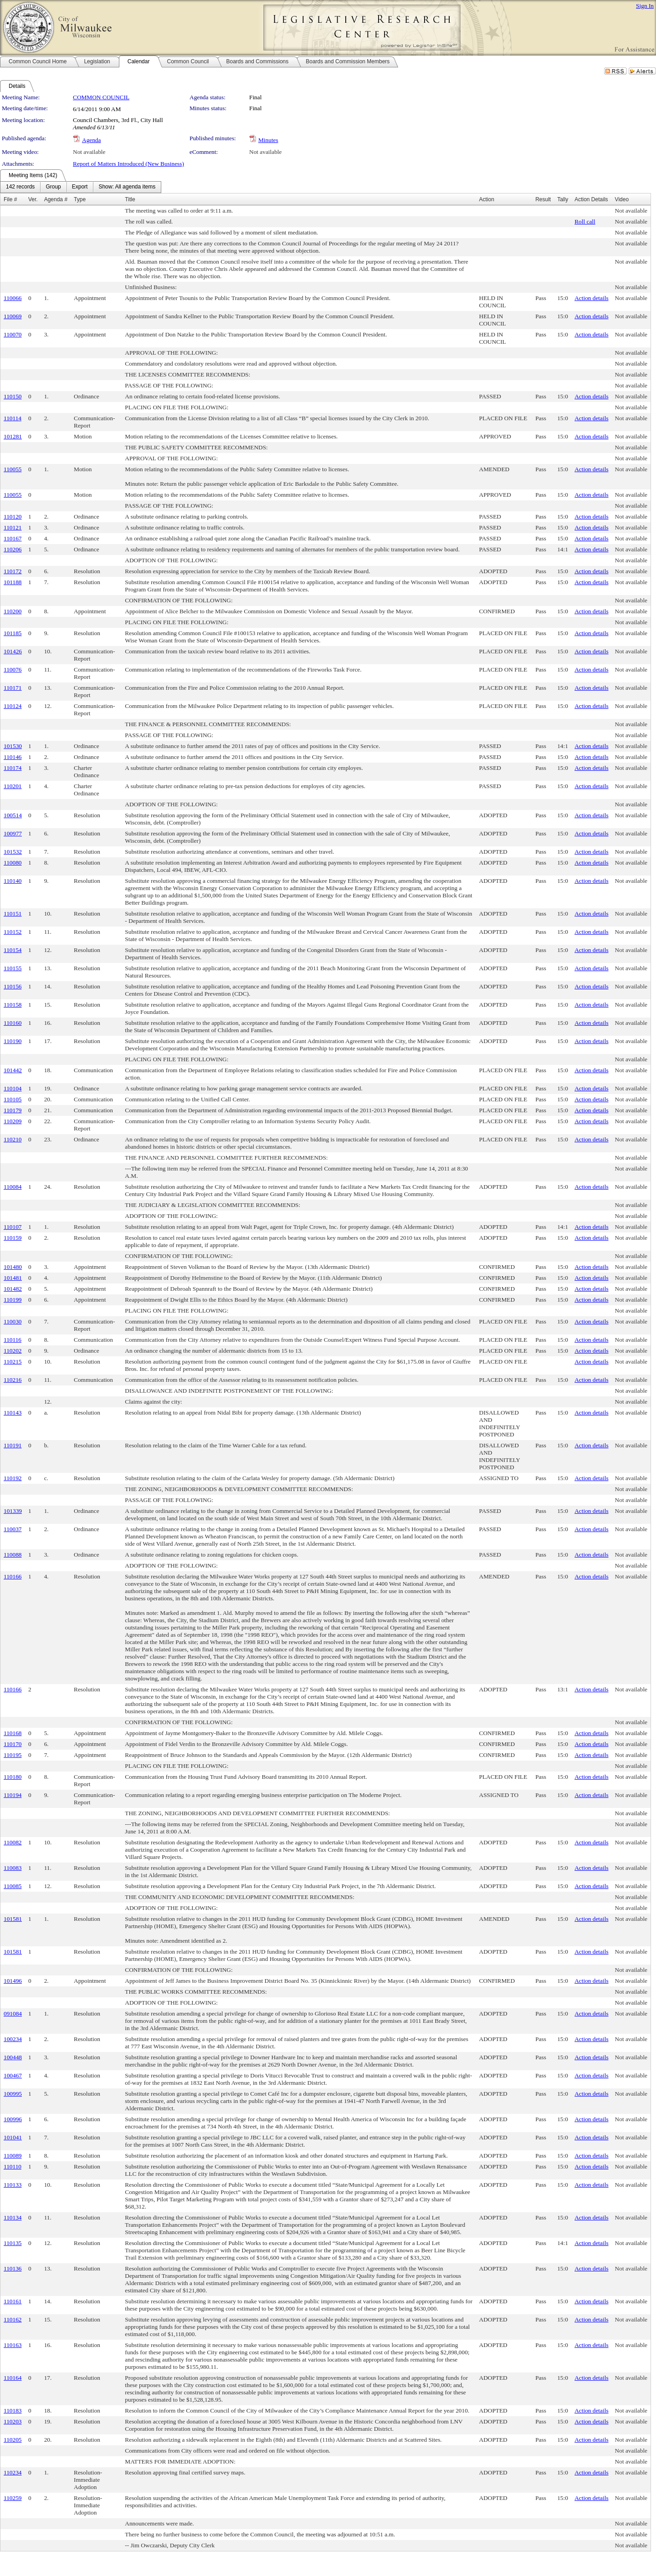  Describe the element at coordinates (13, 1842) in the screenshot. I see `110082` at that location.